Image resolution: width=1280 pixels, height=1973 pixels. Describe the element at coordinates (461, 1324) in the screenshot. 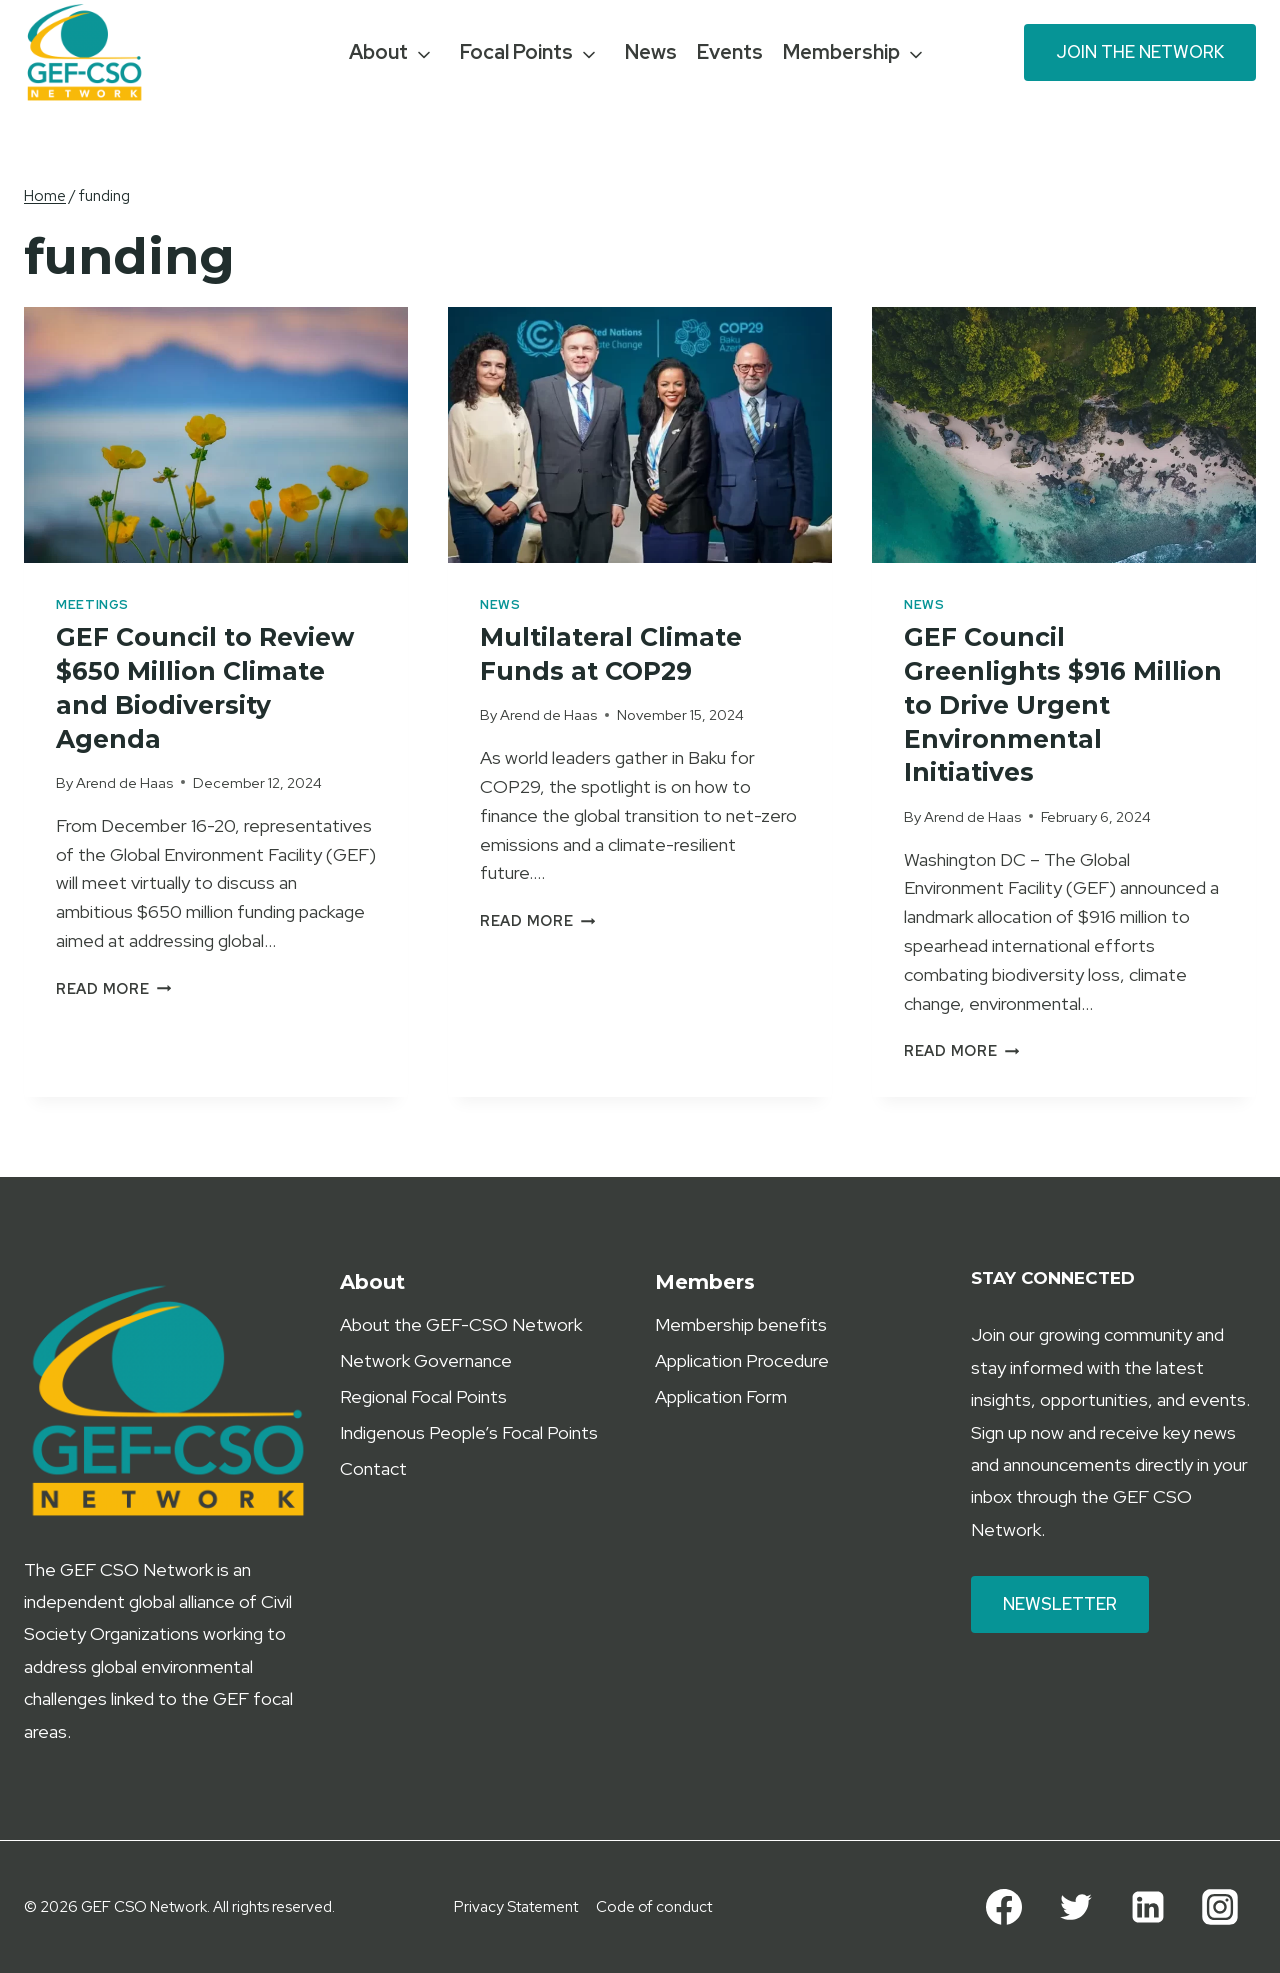

I see `About the GEF-CSO Network` at that location.